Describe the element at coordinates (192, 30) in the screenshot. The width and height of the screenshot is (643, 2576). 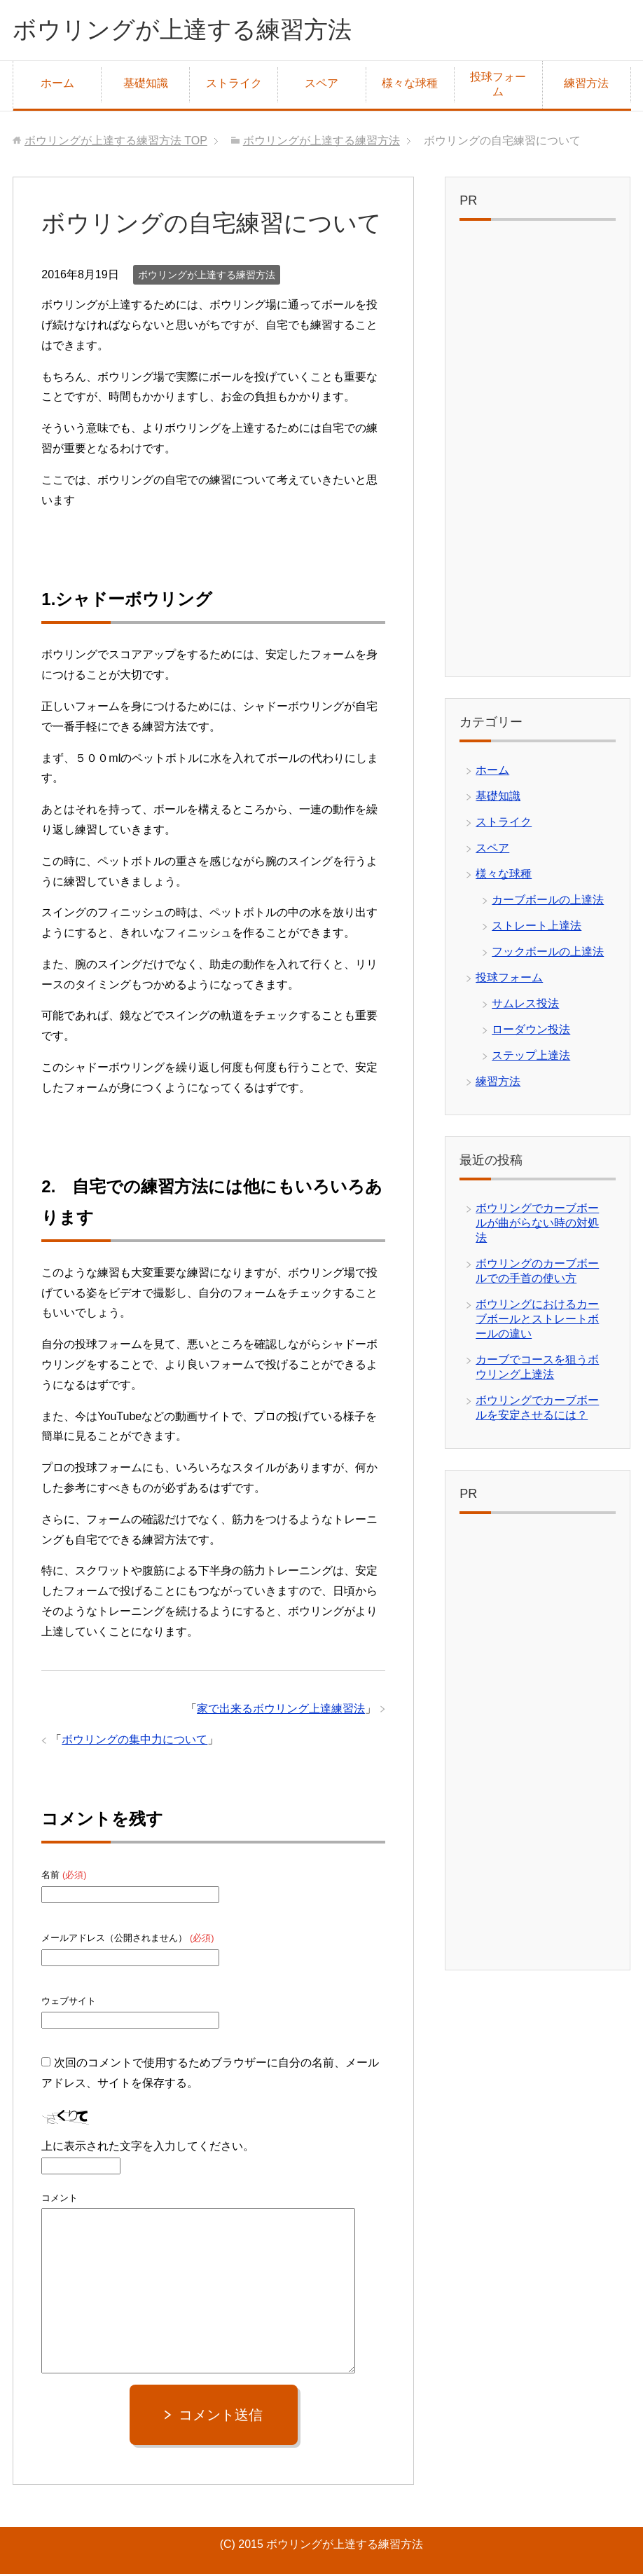
I see `ボウリングが上達する練習方法` at that location.